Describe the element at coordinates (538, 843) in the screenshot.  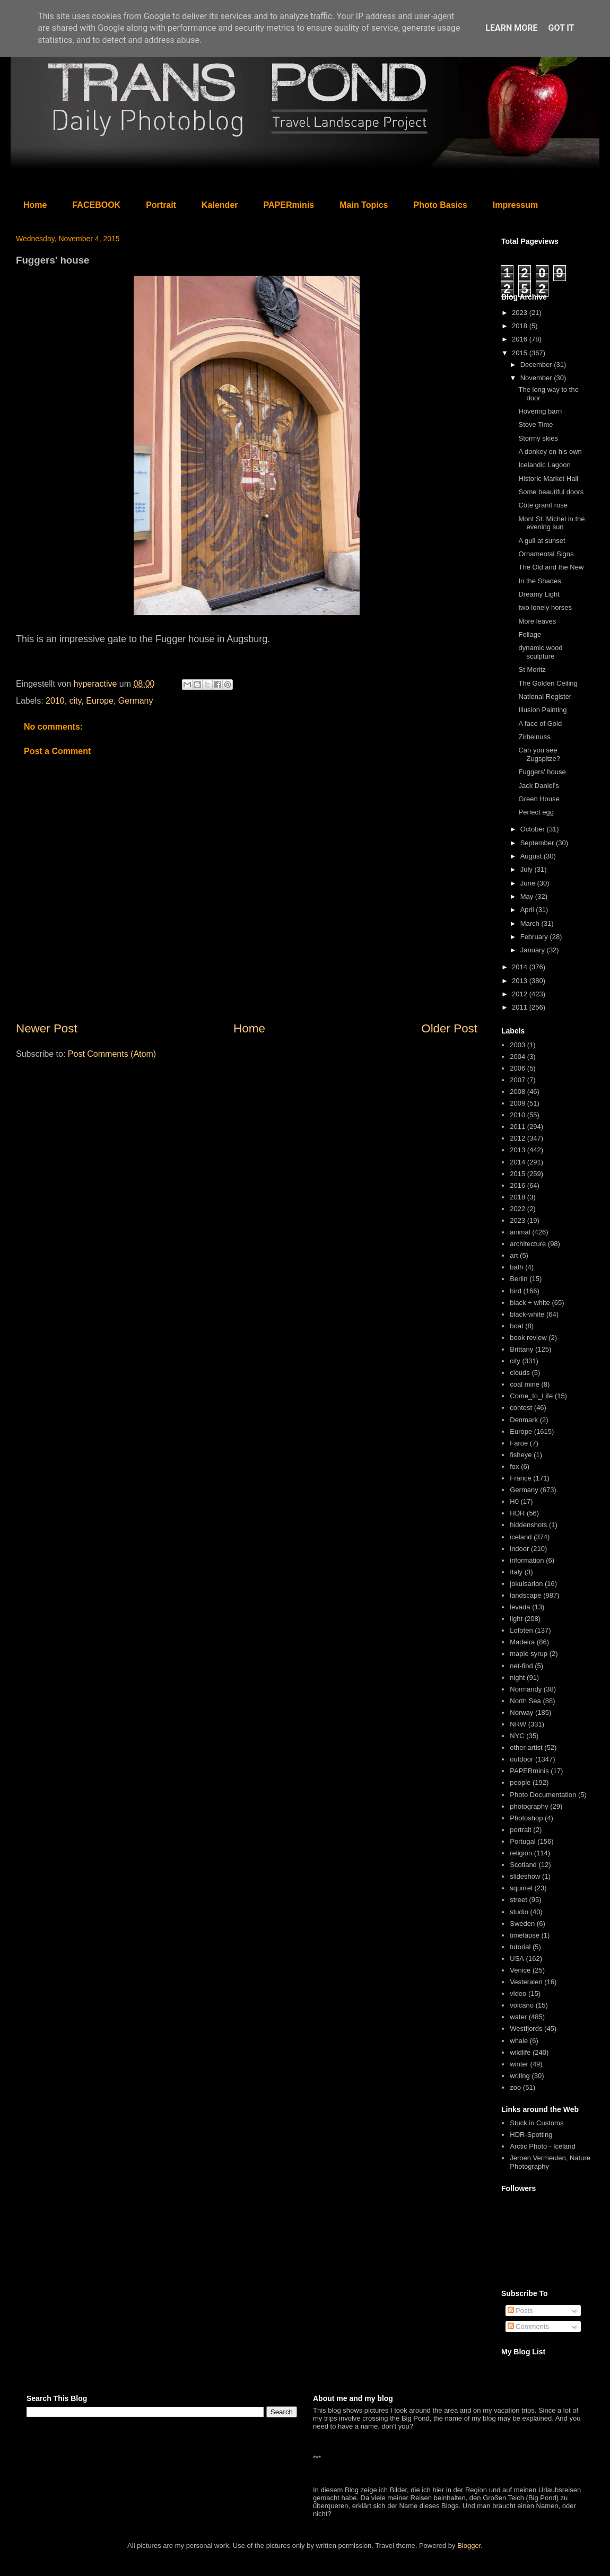
I see `September` at that location.